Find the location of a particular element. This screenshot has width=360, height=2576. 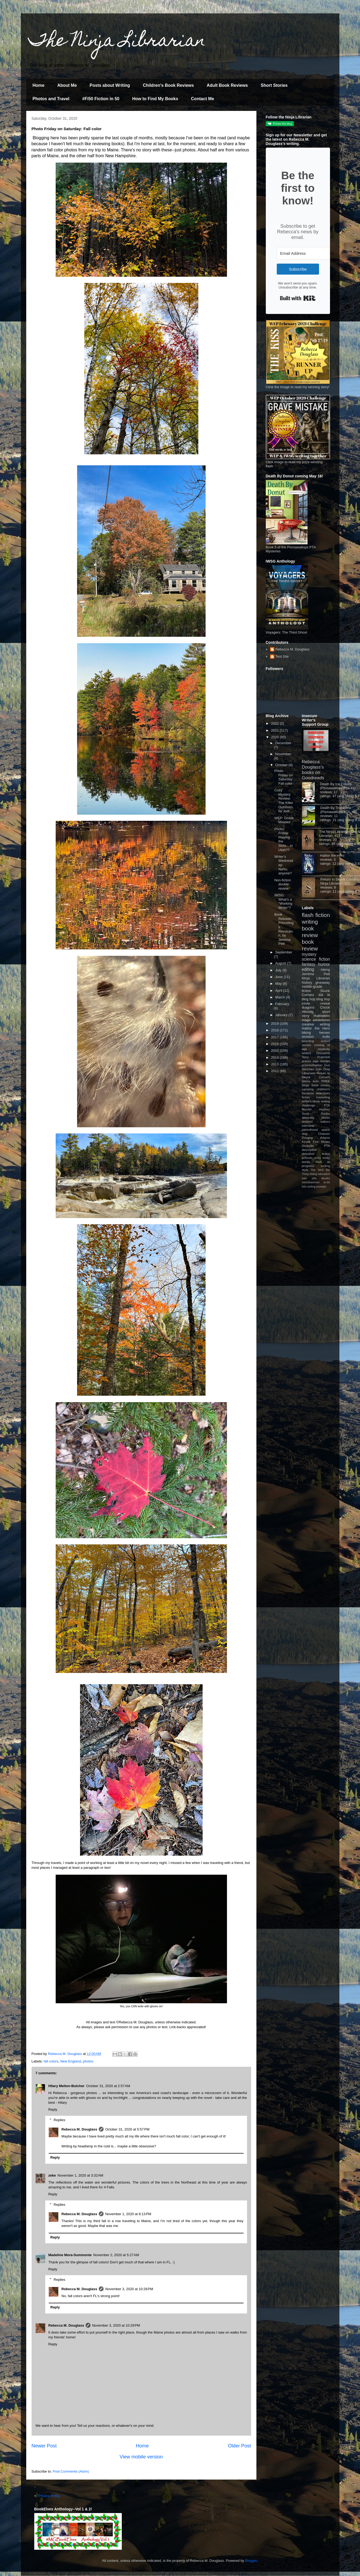

Rebecca Douglass's books on Goodreads is located at coordinates (313, 769).